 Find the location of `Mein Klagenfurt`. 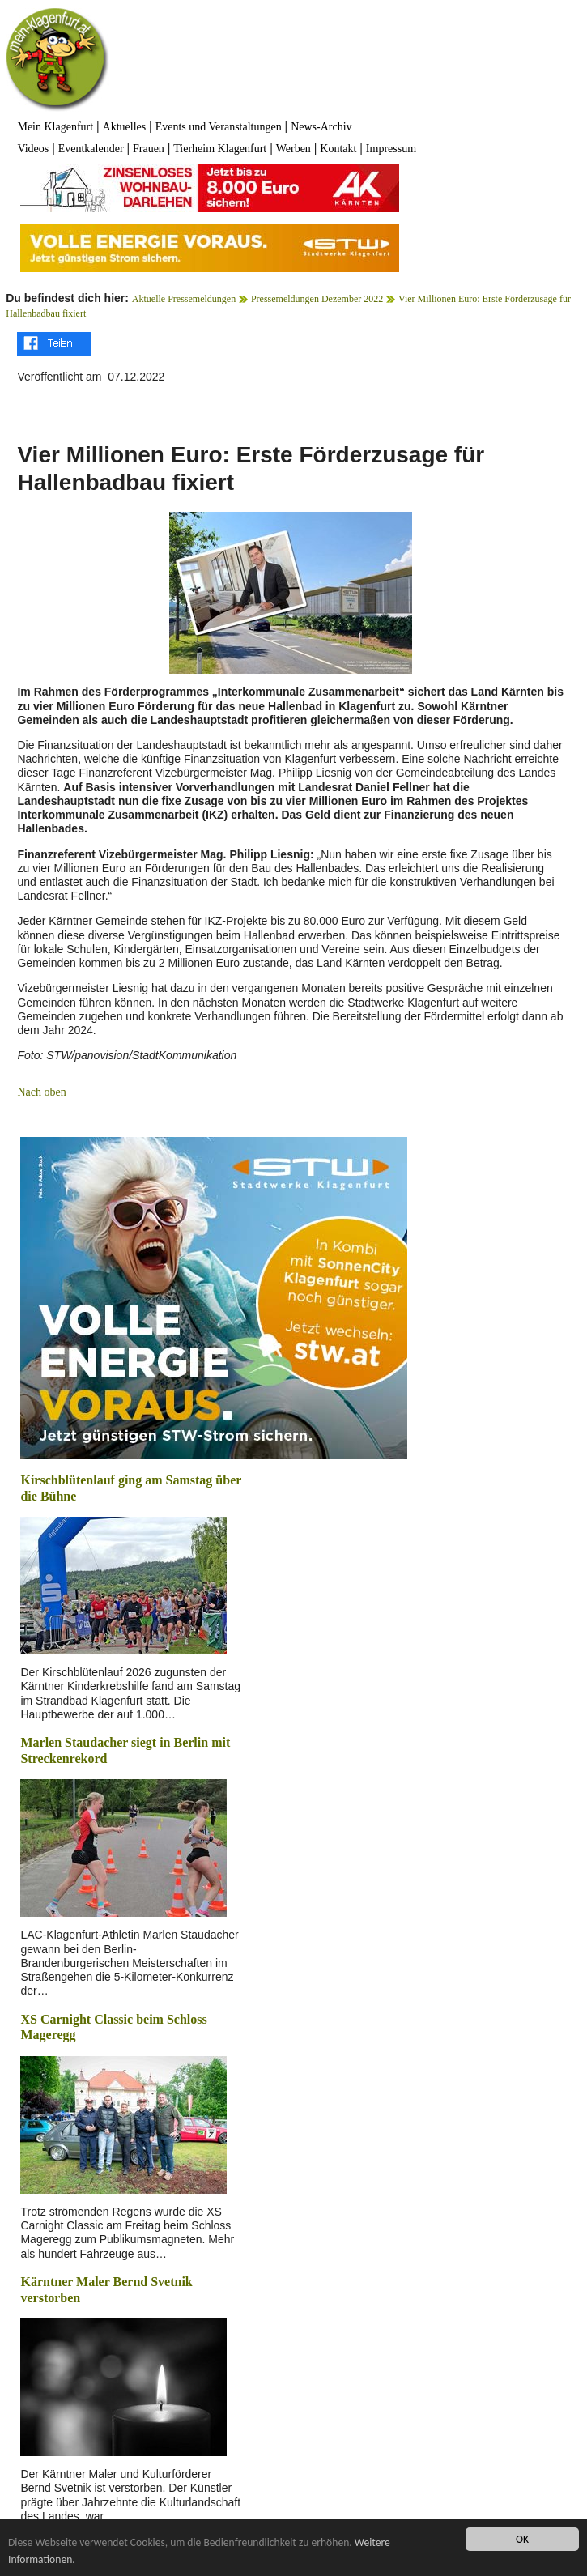

Mein Klagenfurt is located at coordinates (55, 127).